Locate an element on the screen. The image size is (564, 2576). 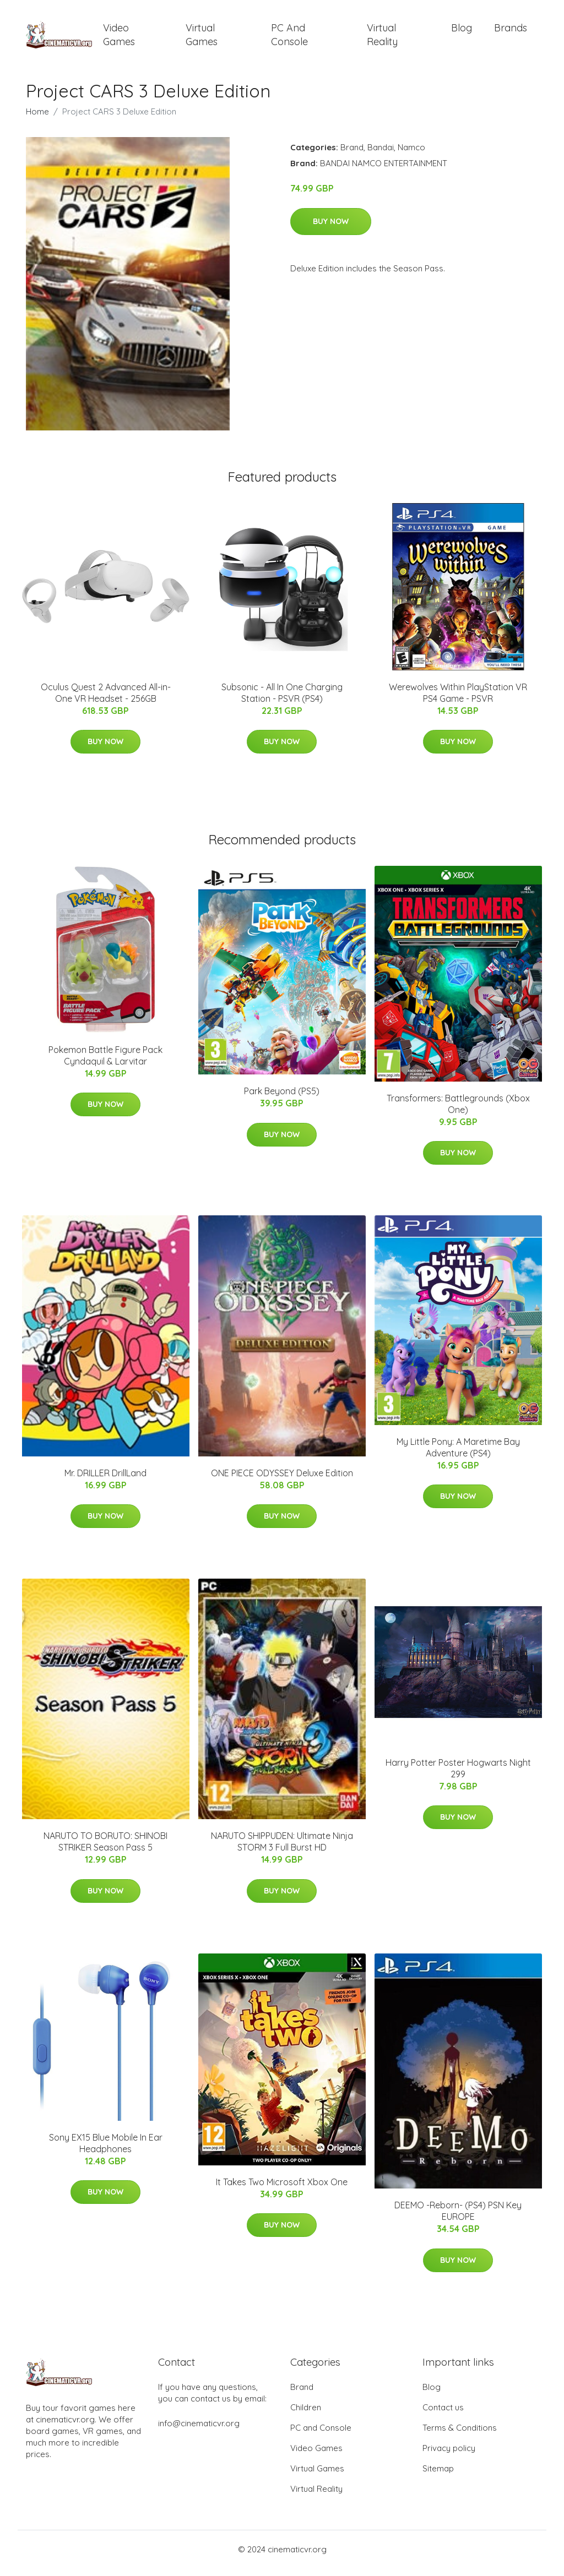
ONE PIECE ODYSSEY Deluxe Edition is located at coordinates (282, 1480).